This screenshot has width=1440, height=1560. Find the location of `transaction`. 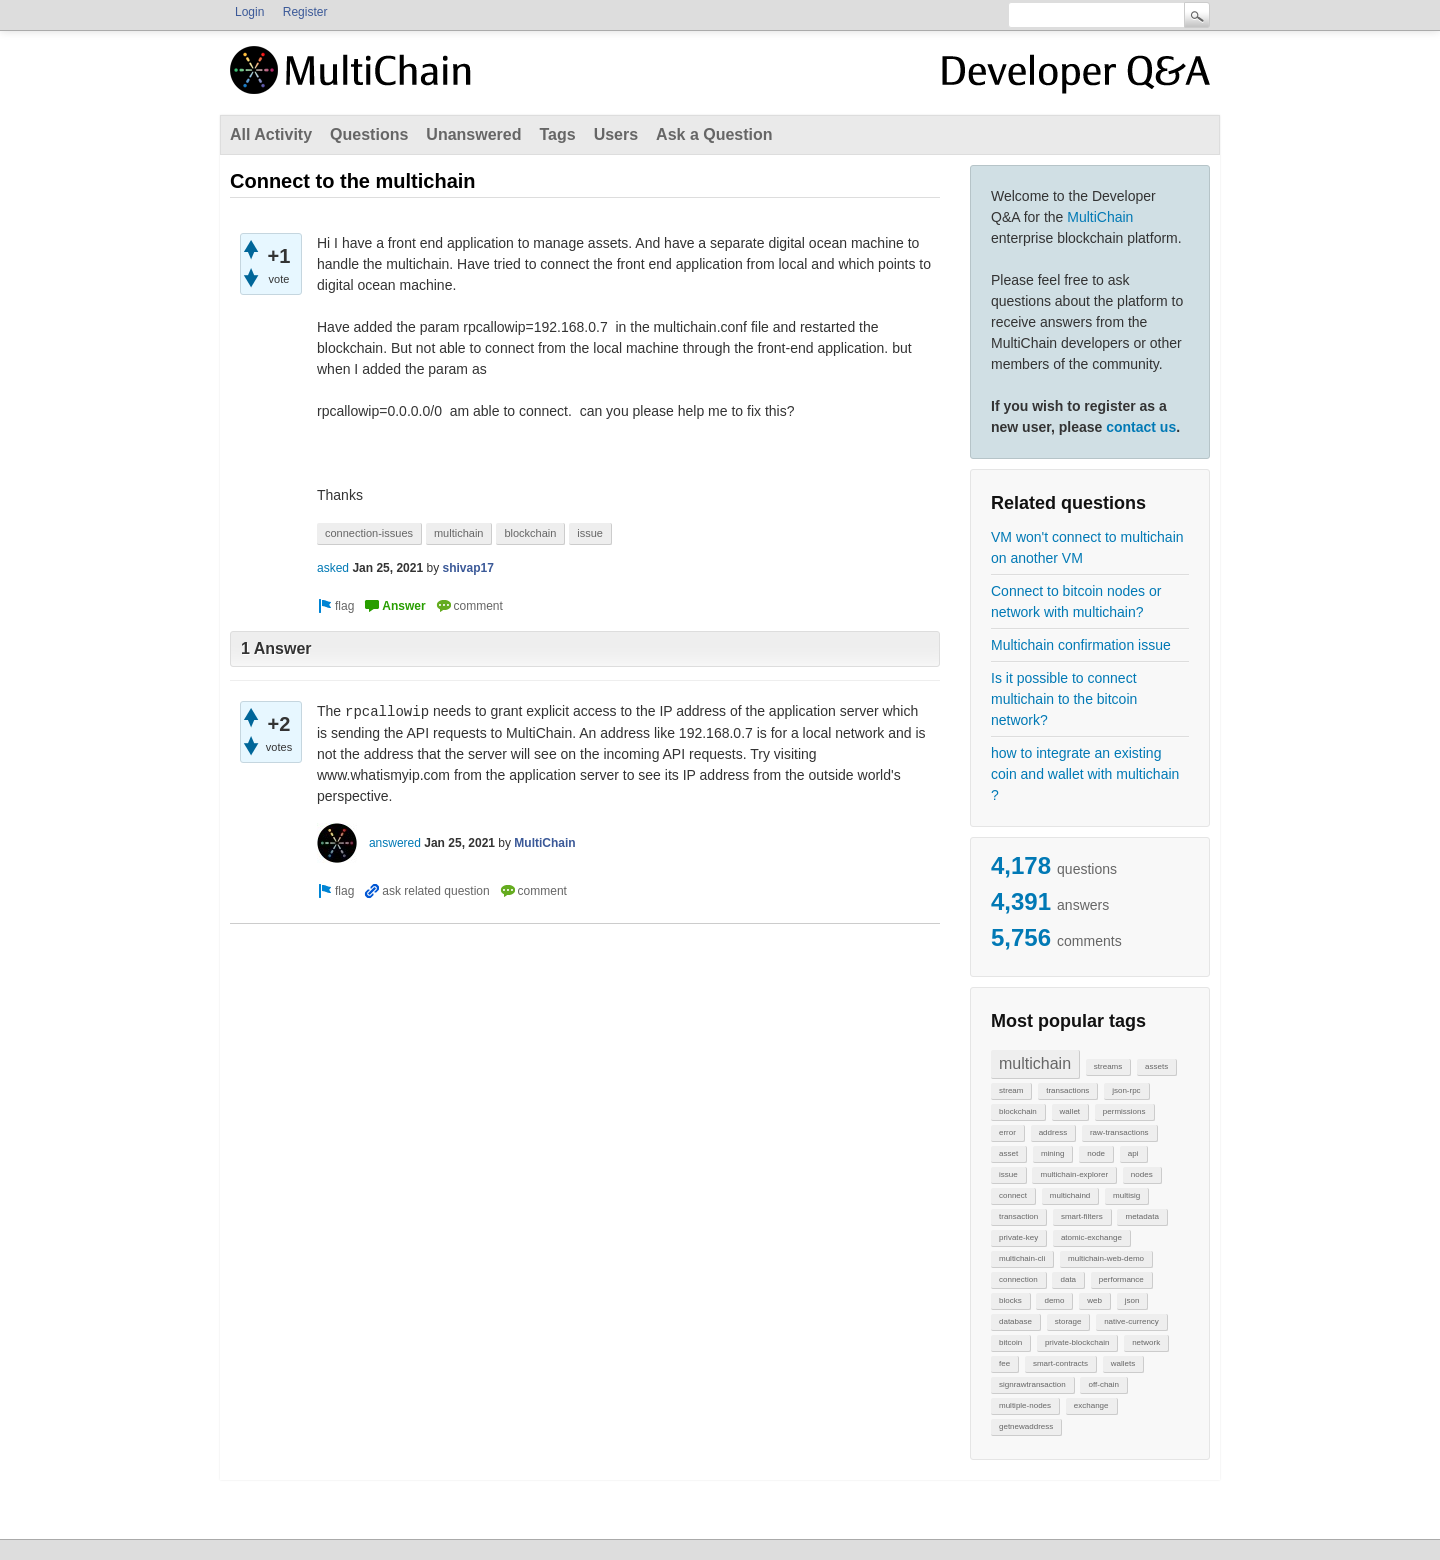

transaction is located at coordinates (1018, 1216).